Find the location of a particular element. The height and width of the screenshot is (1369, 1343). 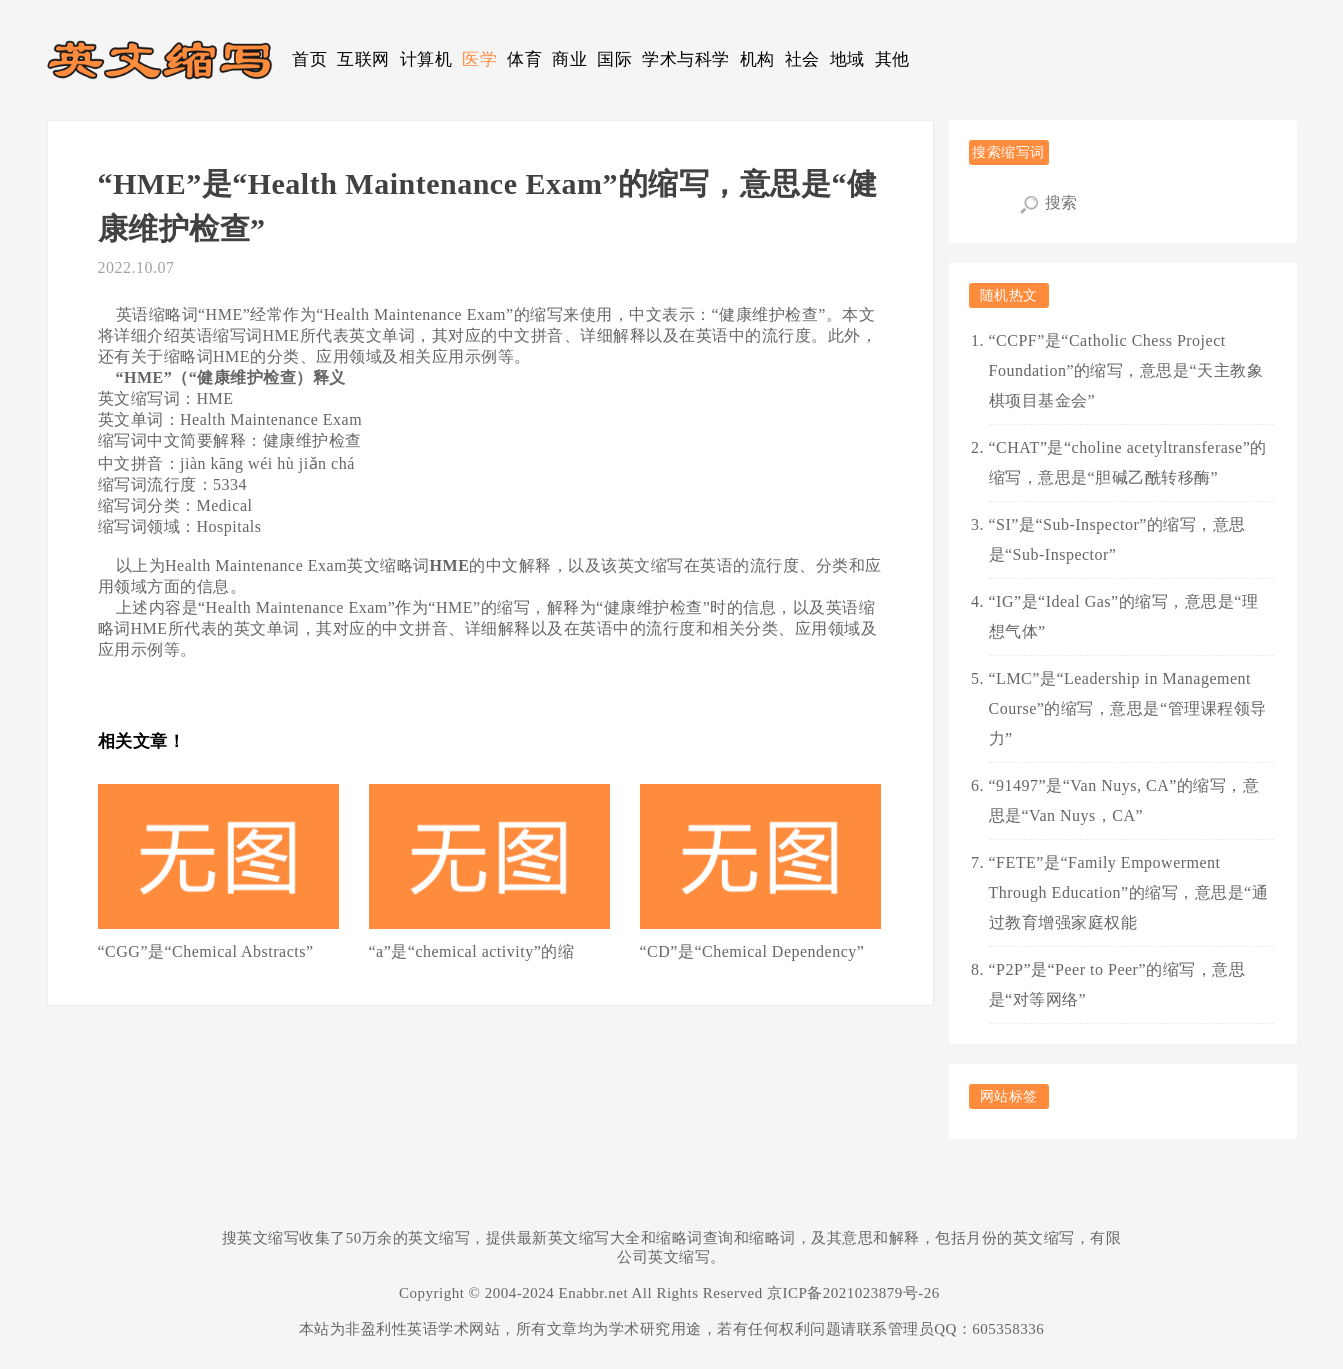

“CHAT”是“choline acetyltransferase”的缩写，意思是“胆碱乙酰转移酶” is located at coordinates (1128, 462).